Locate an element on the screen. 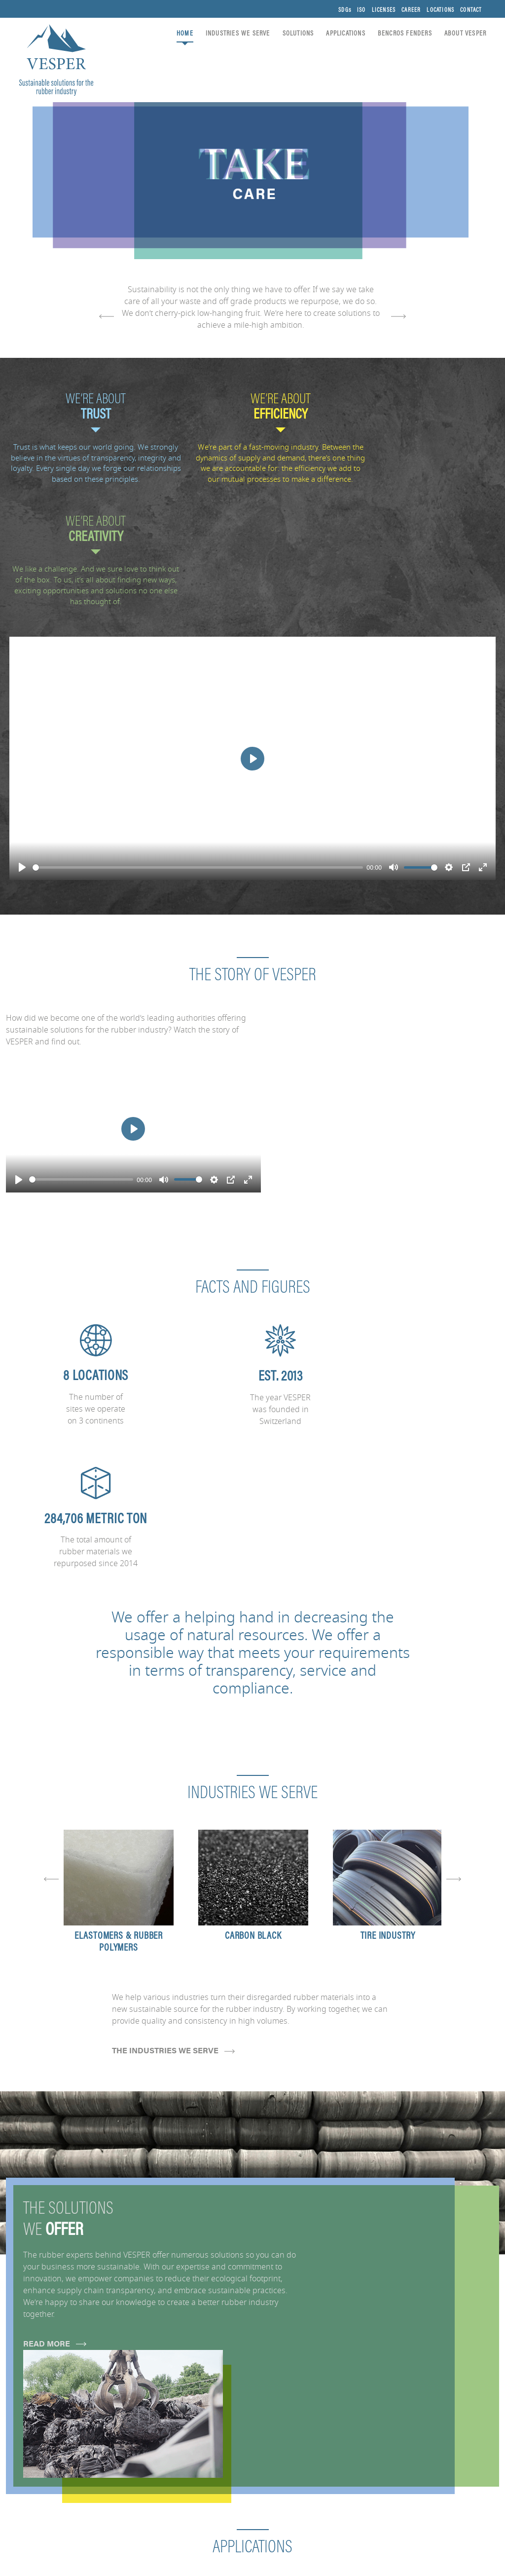 Image resolution: width=505 pixels, height=2576 pixels. ISO is located at coordinates (360, 10).